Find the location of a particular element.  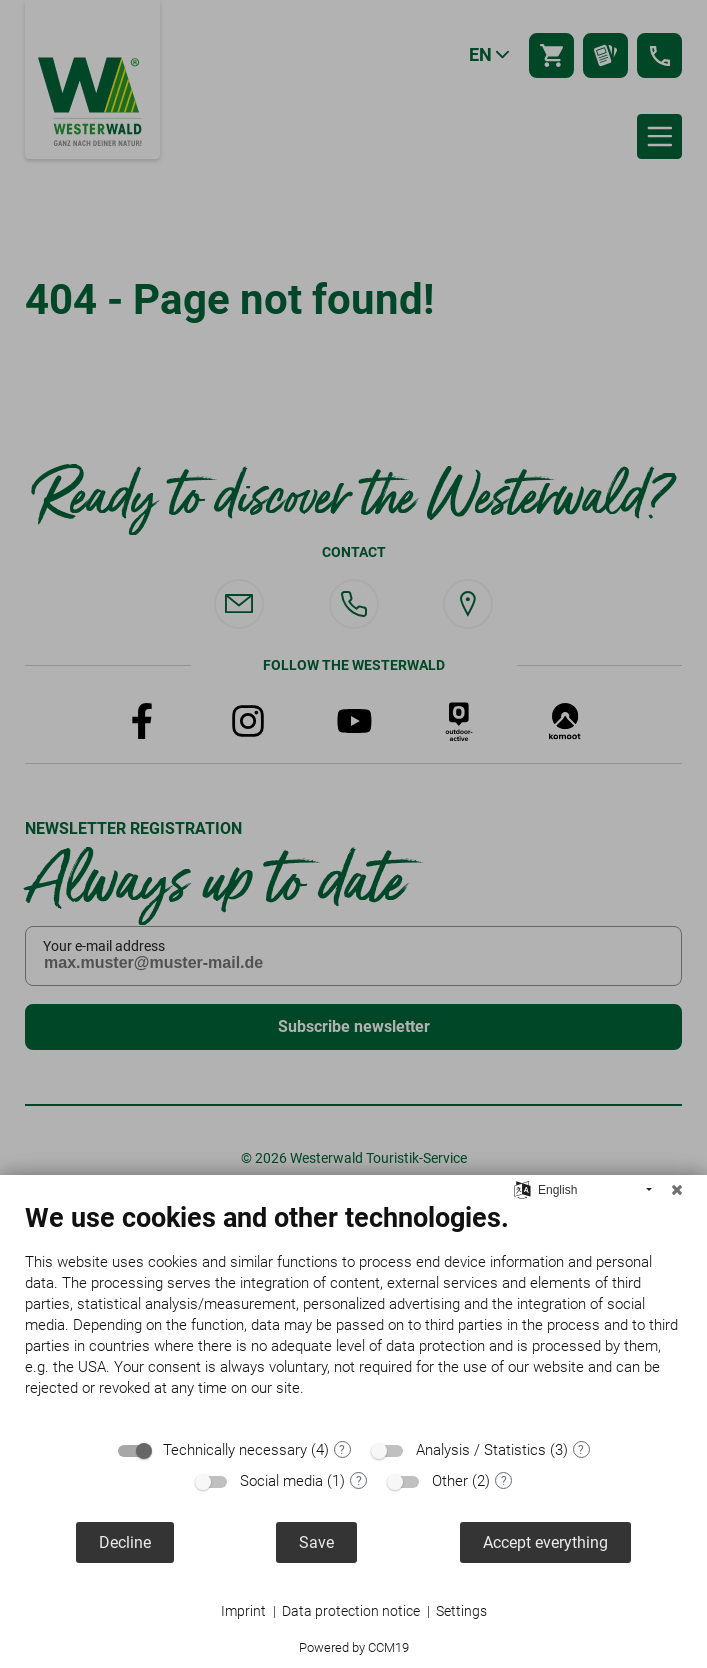

Accept everything is located at coordinates (545, 1542).